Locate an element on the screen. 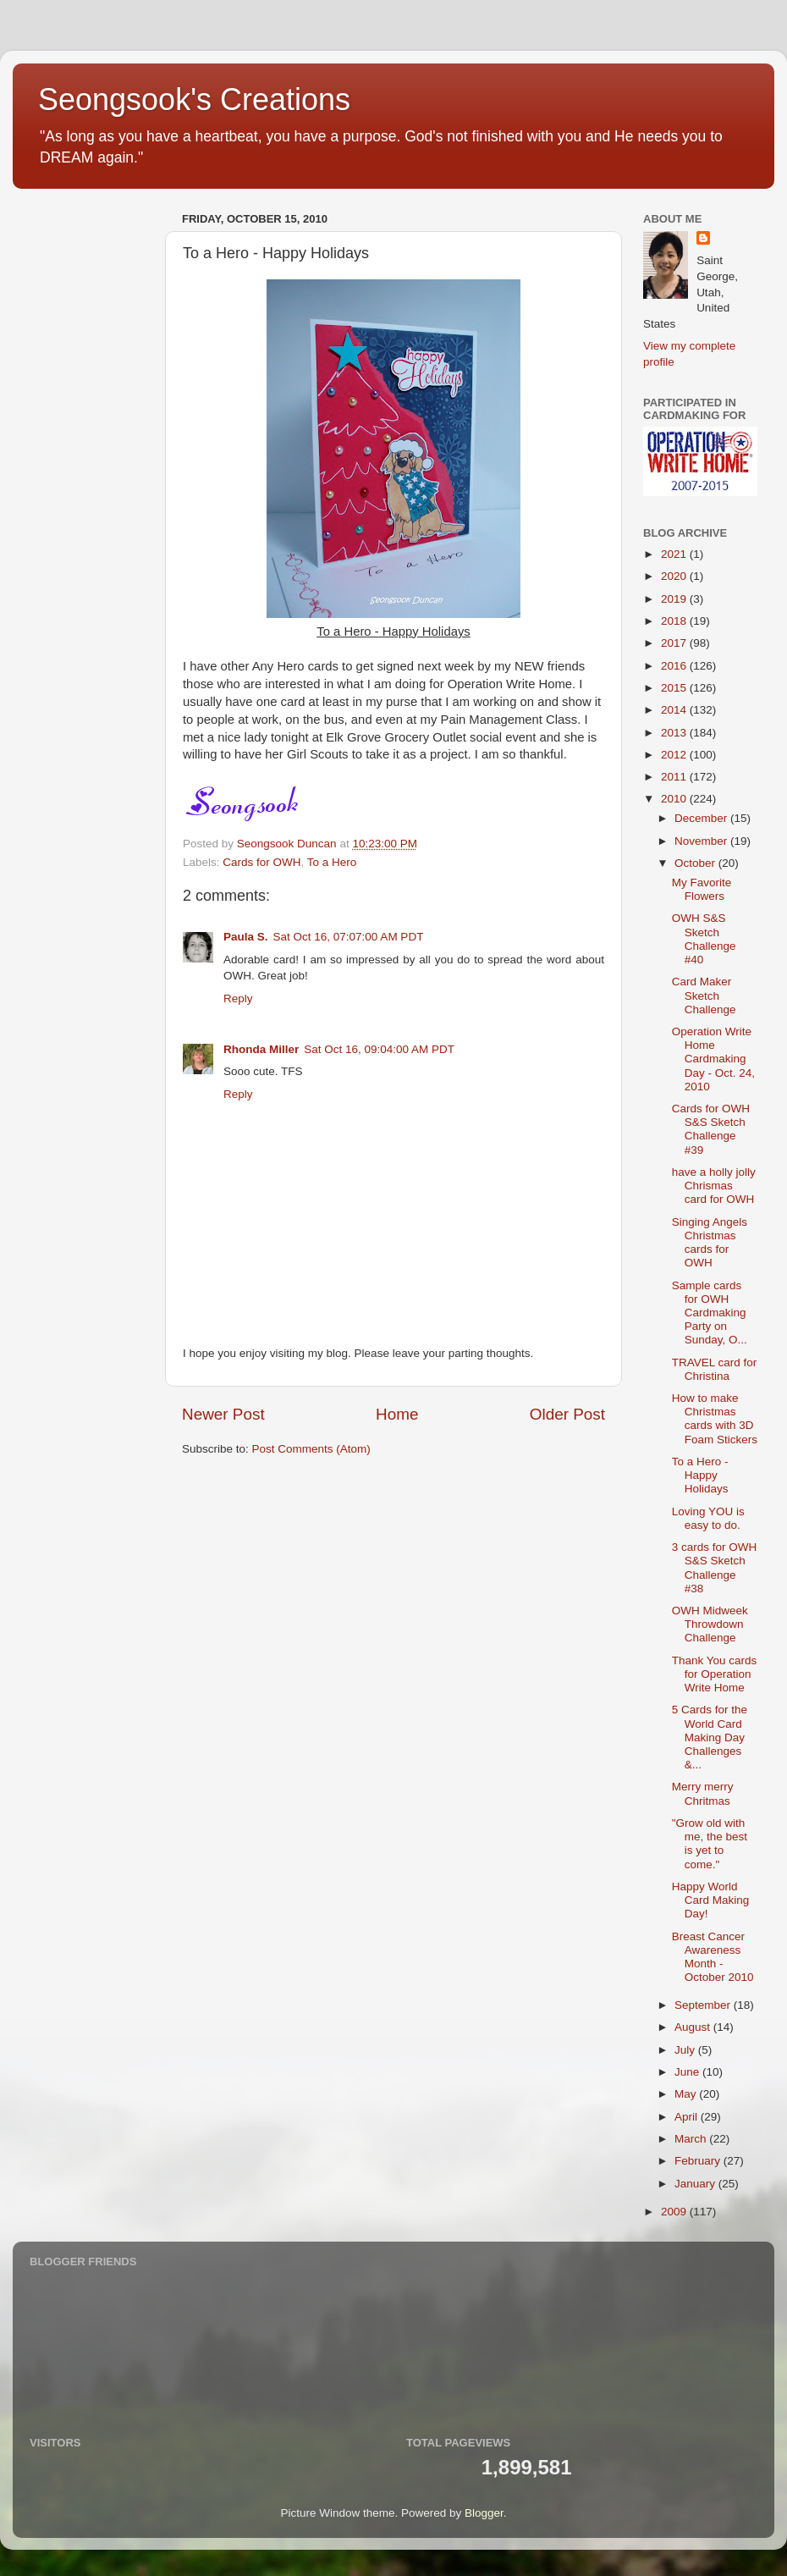  2013 is located at coordinates (675, 732).